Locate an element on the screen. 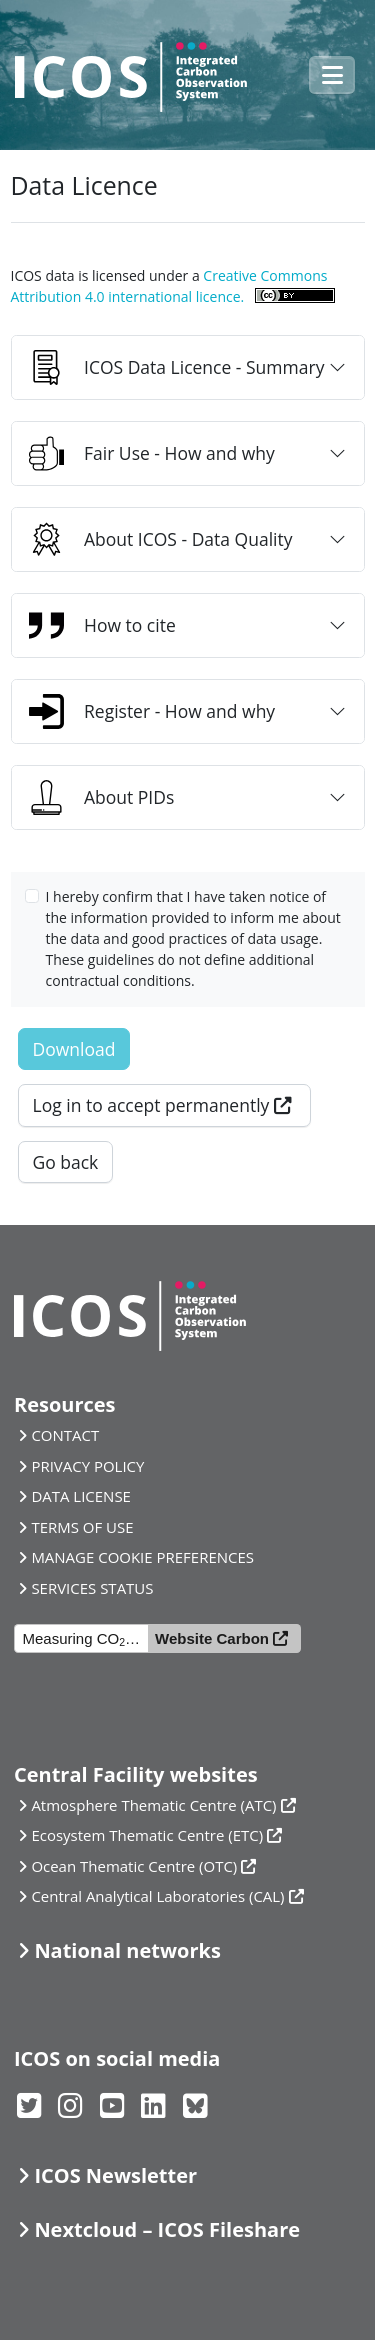 This screenshot has width=375, height=2340. MANAGE COOKIE PREFERENCES is located at coordinates (142, 1557).